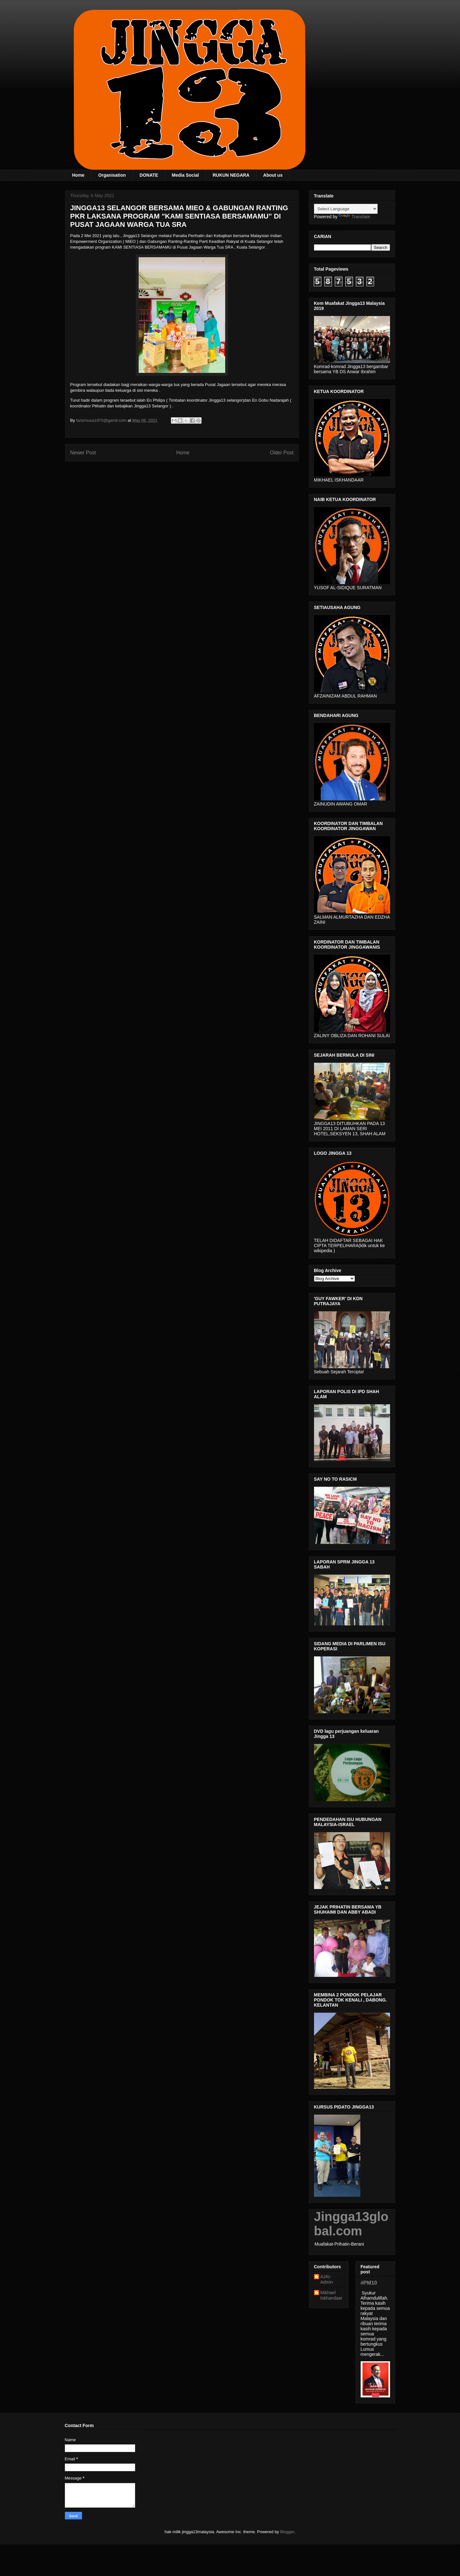 Image resolution: width=460 pixels, height=2576 pixels. What do you see at coordinates (83, 452) in the screenshot?
I see `Newer Post` at bounding box center [83, 452].